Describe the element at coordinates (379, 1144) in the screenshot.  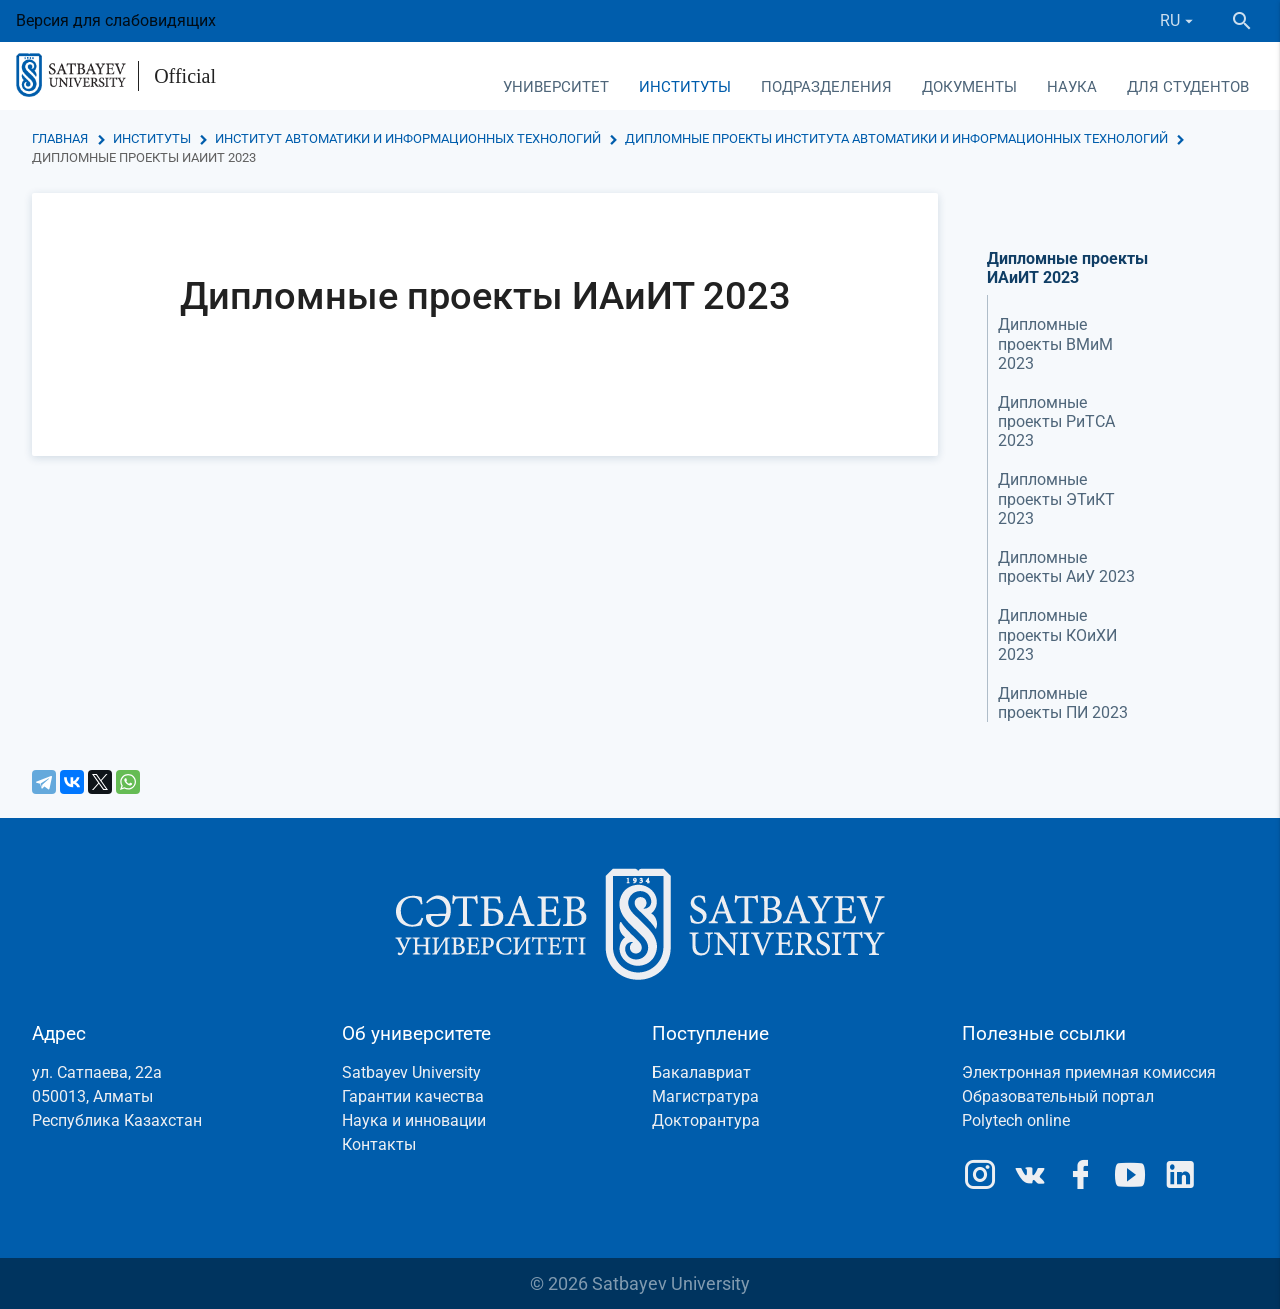
I see `Контакты` at that location.